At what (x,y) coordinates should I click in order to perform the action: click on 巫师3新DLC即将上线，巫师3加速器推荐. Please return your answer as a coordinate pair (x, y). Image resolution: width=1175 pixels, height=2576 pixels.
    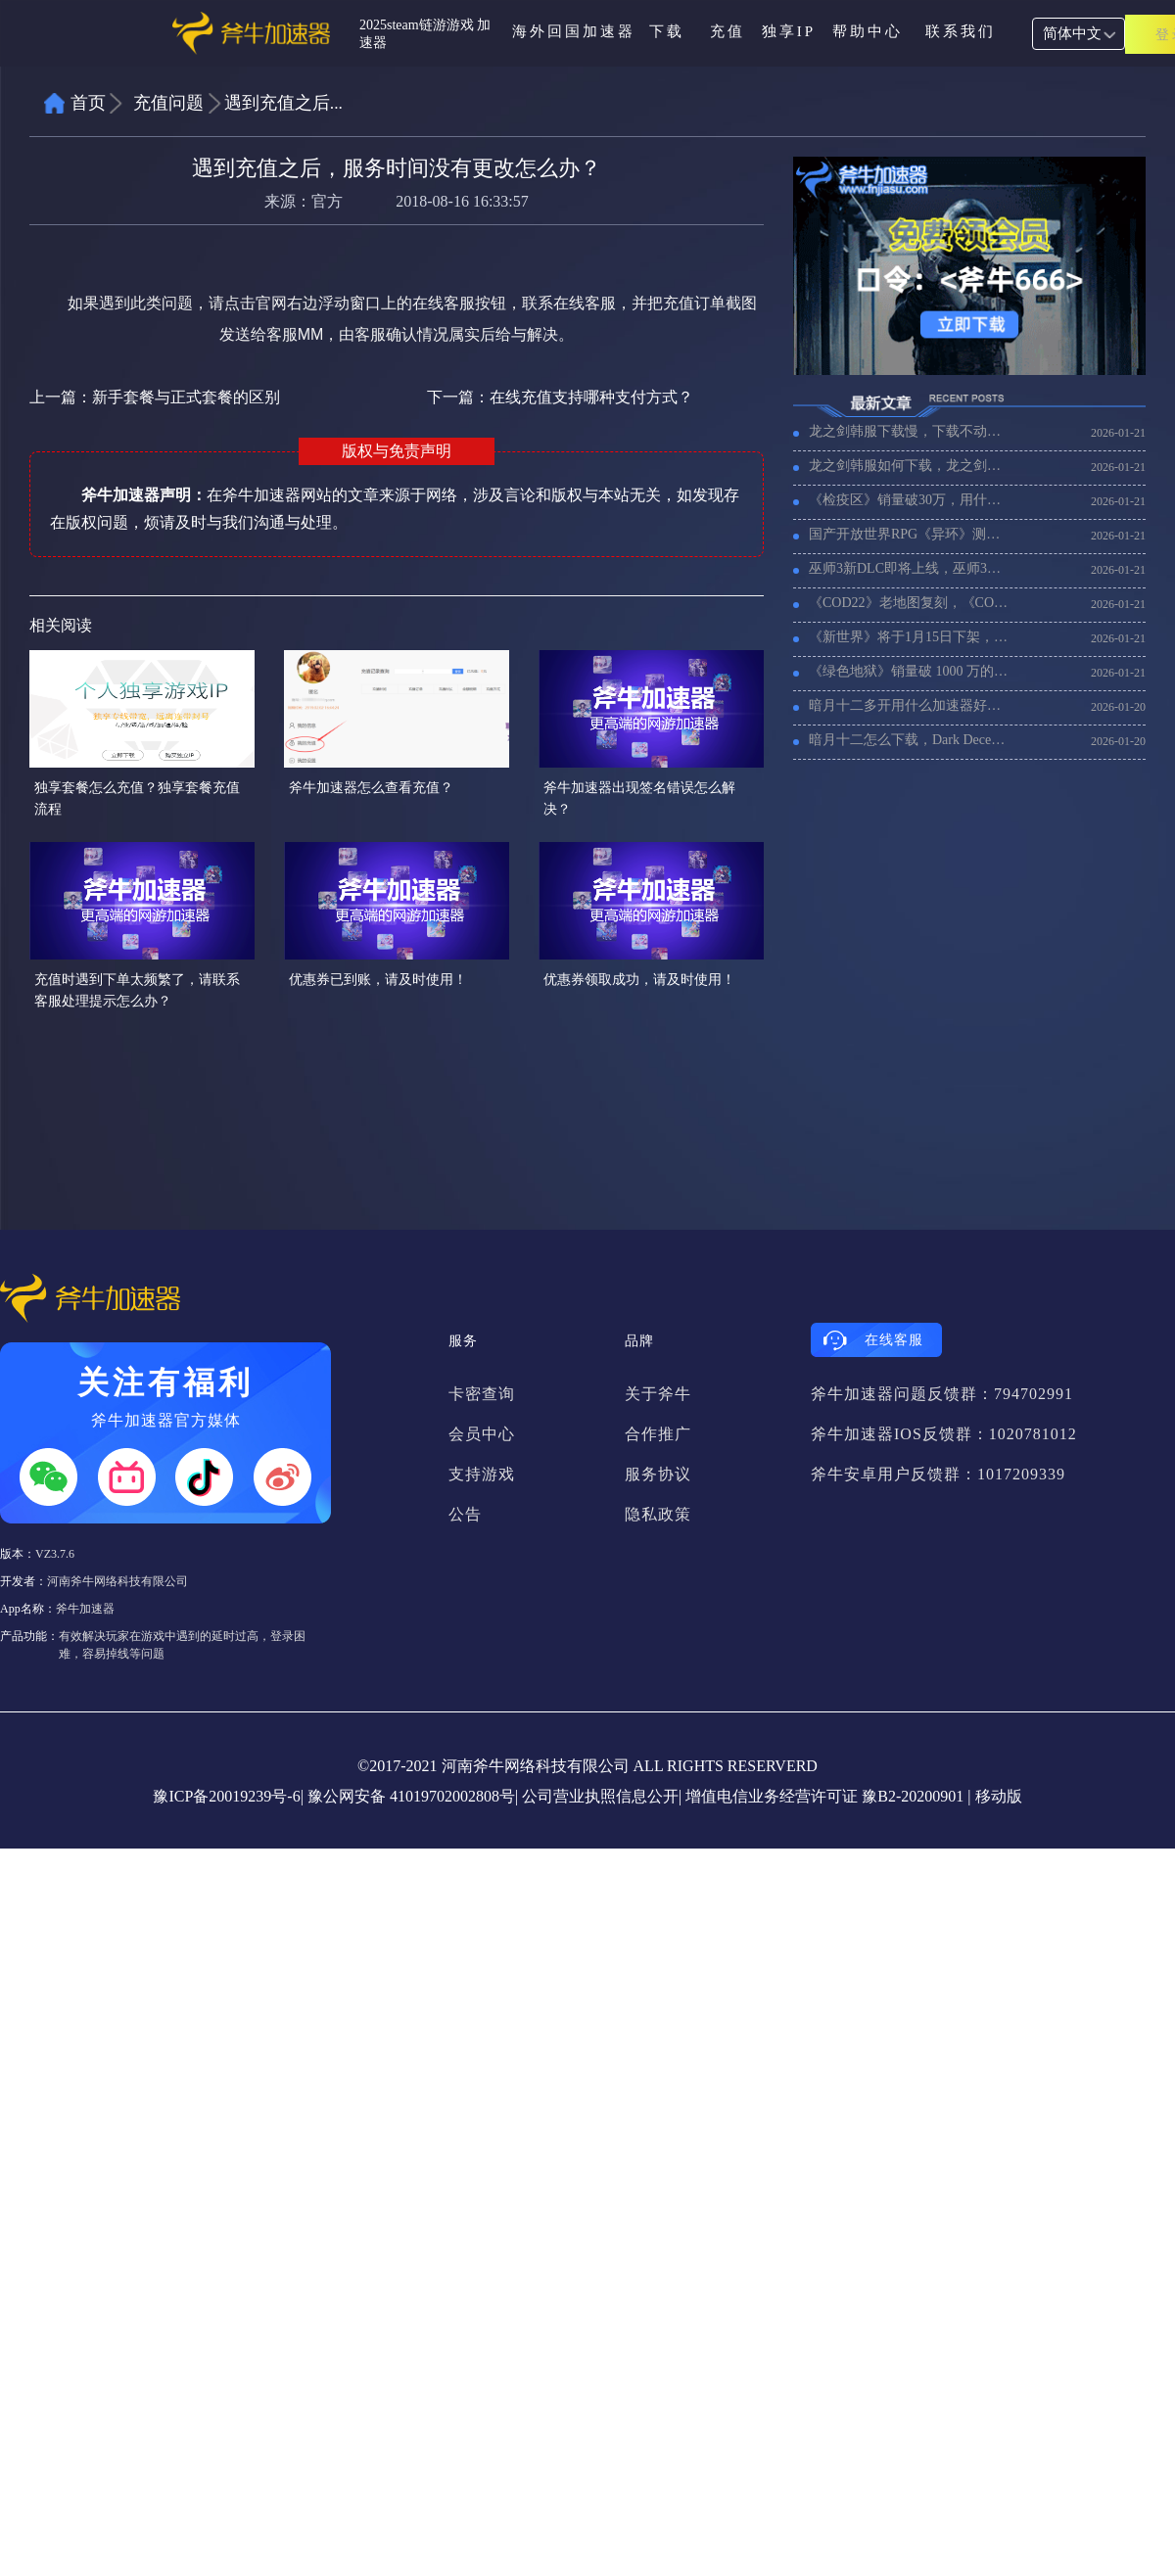
    Looking at the image, I should click on (910, 568).